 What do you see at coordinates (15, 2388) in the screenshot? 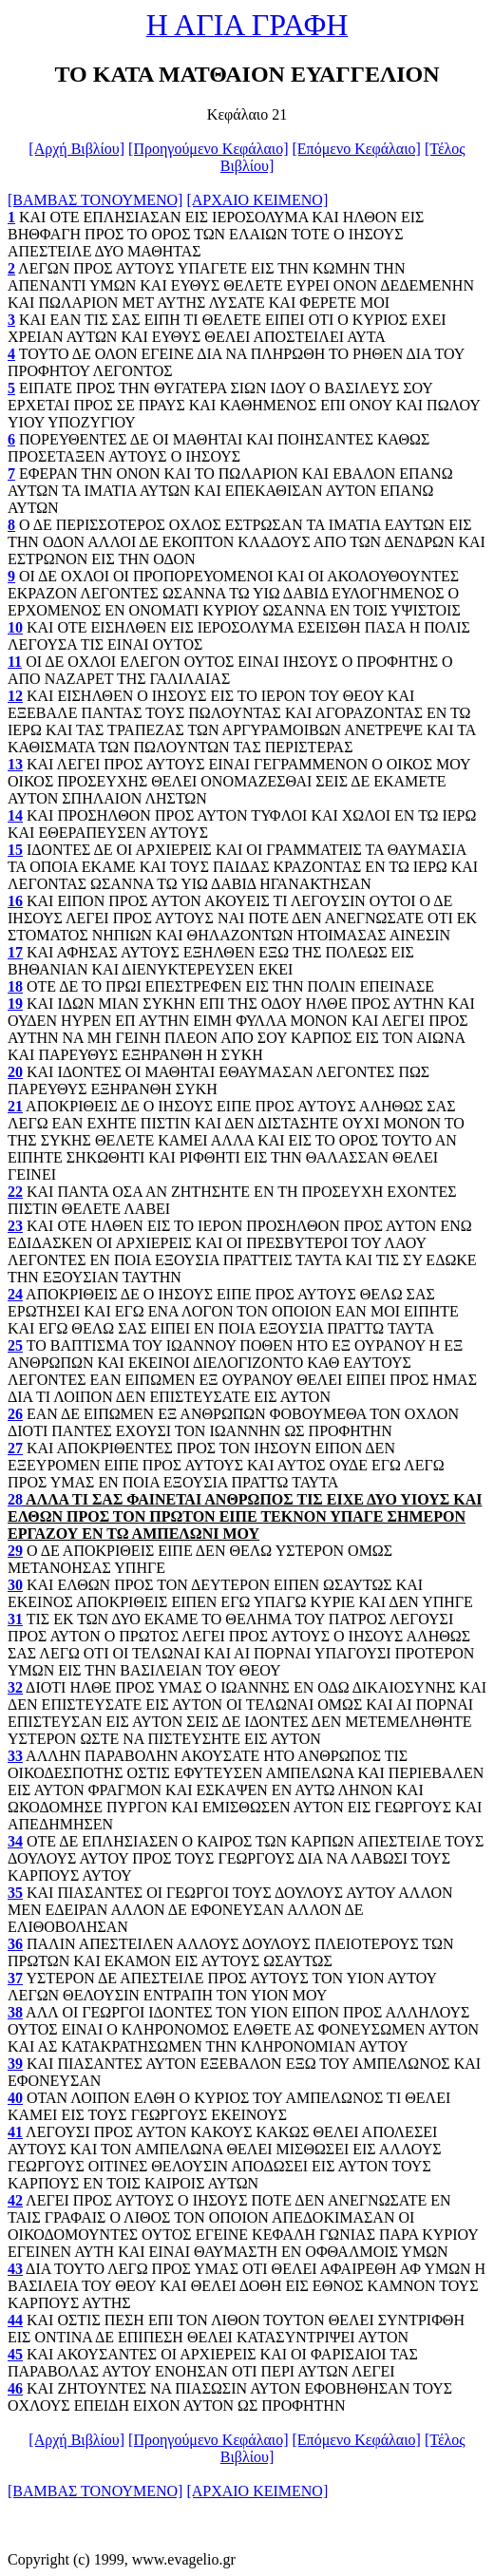
I see `46` at bounding box center [15, 2388].